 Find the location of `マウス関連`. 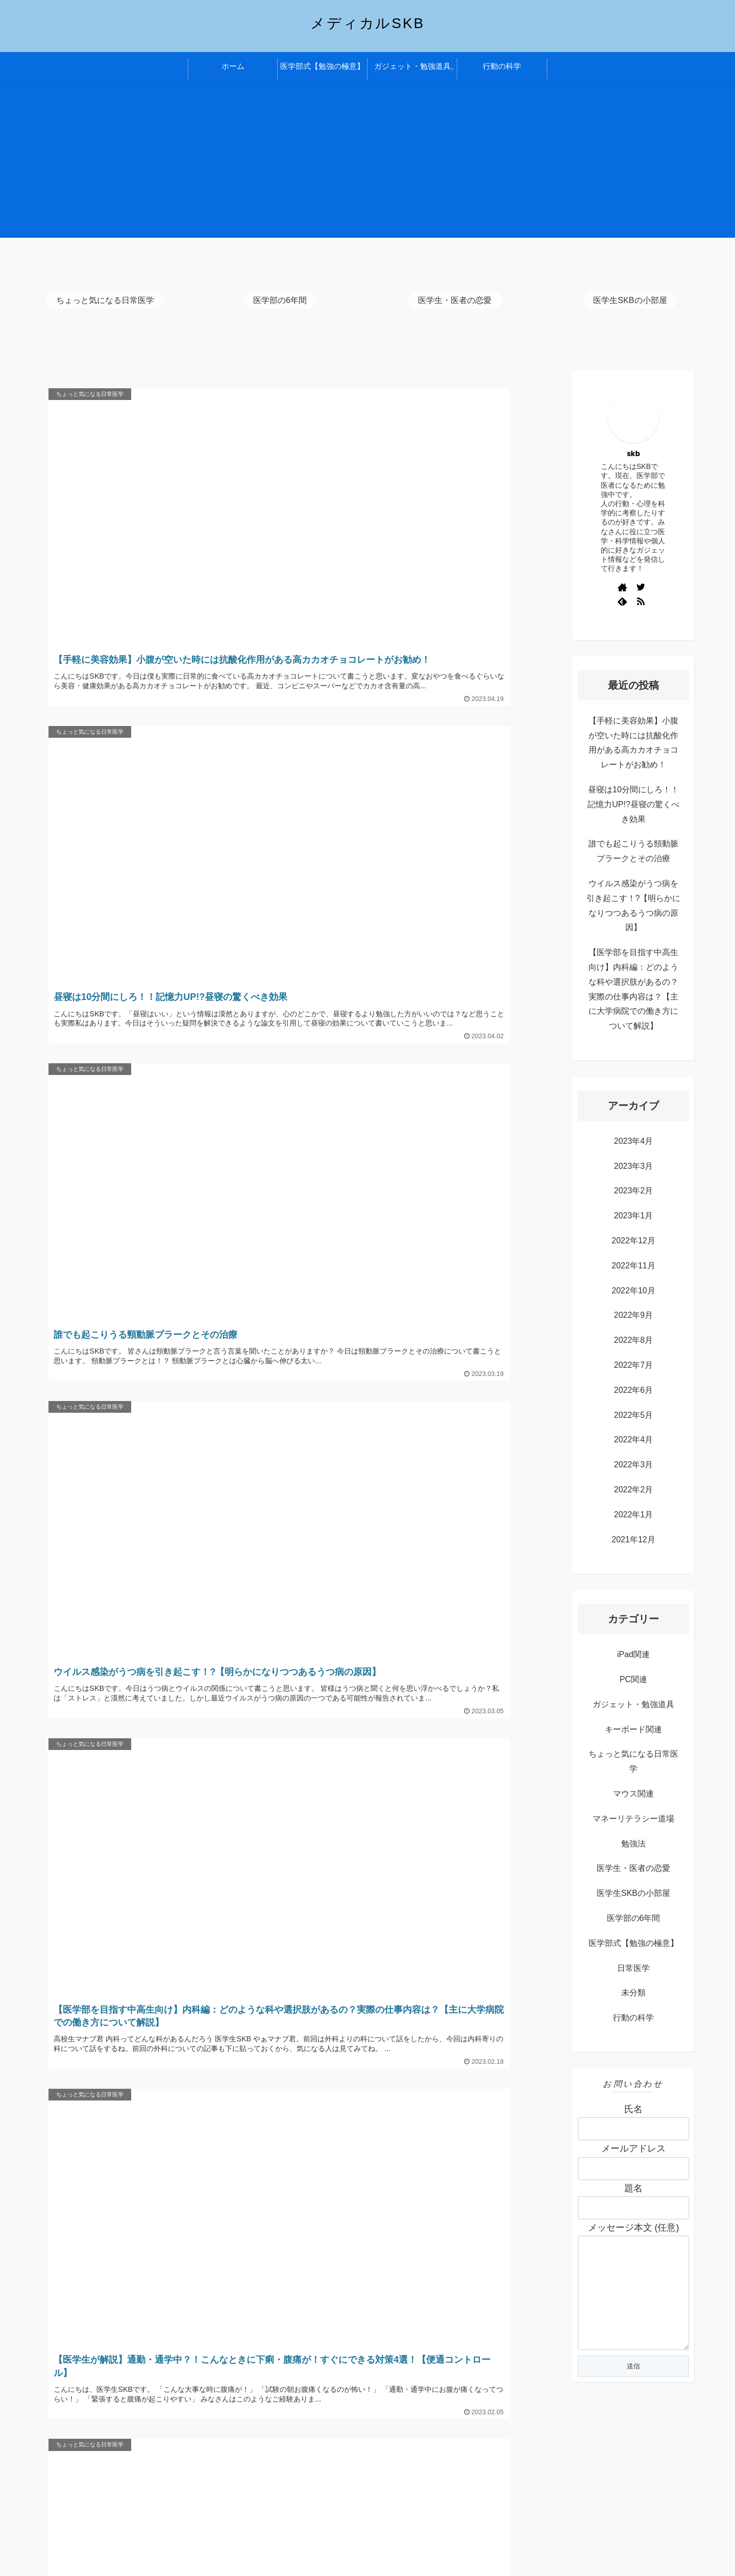

マウス関連 is located at coordinates (633, 1793).